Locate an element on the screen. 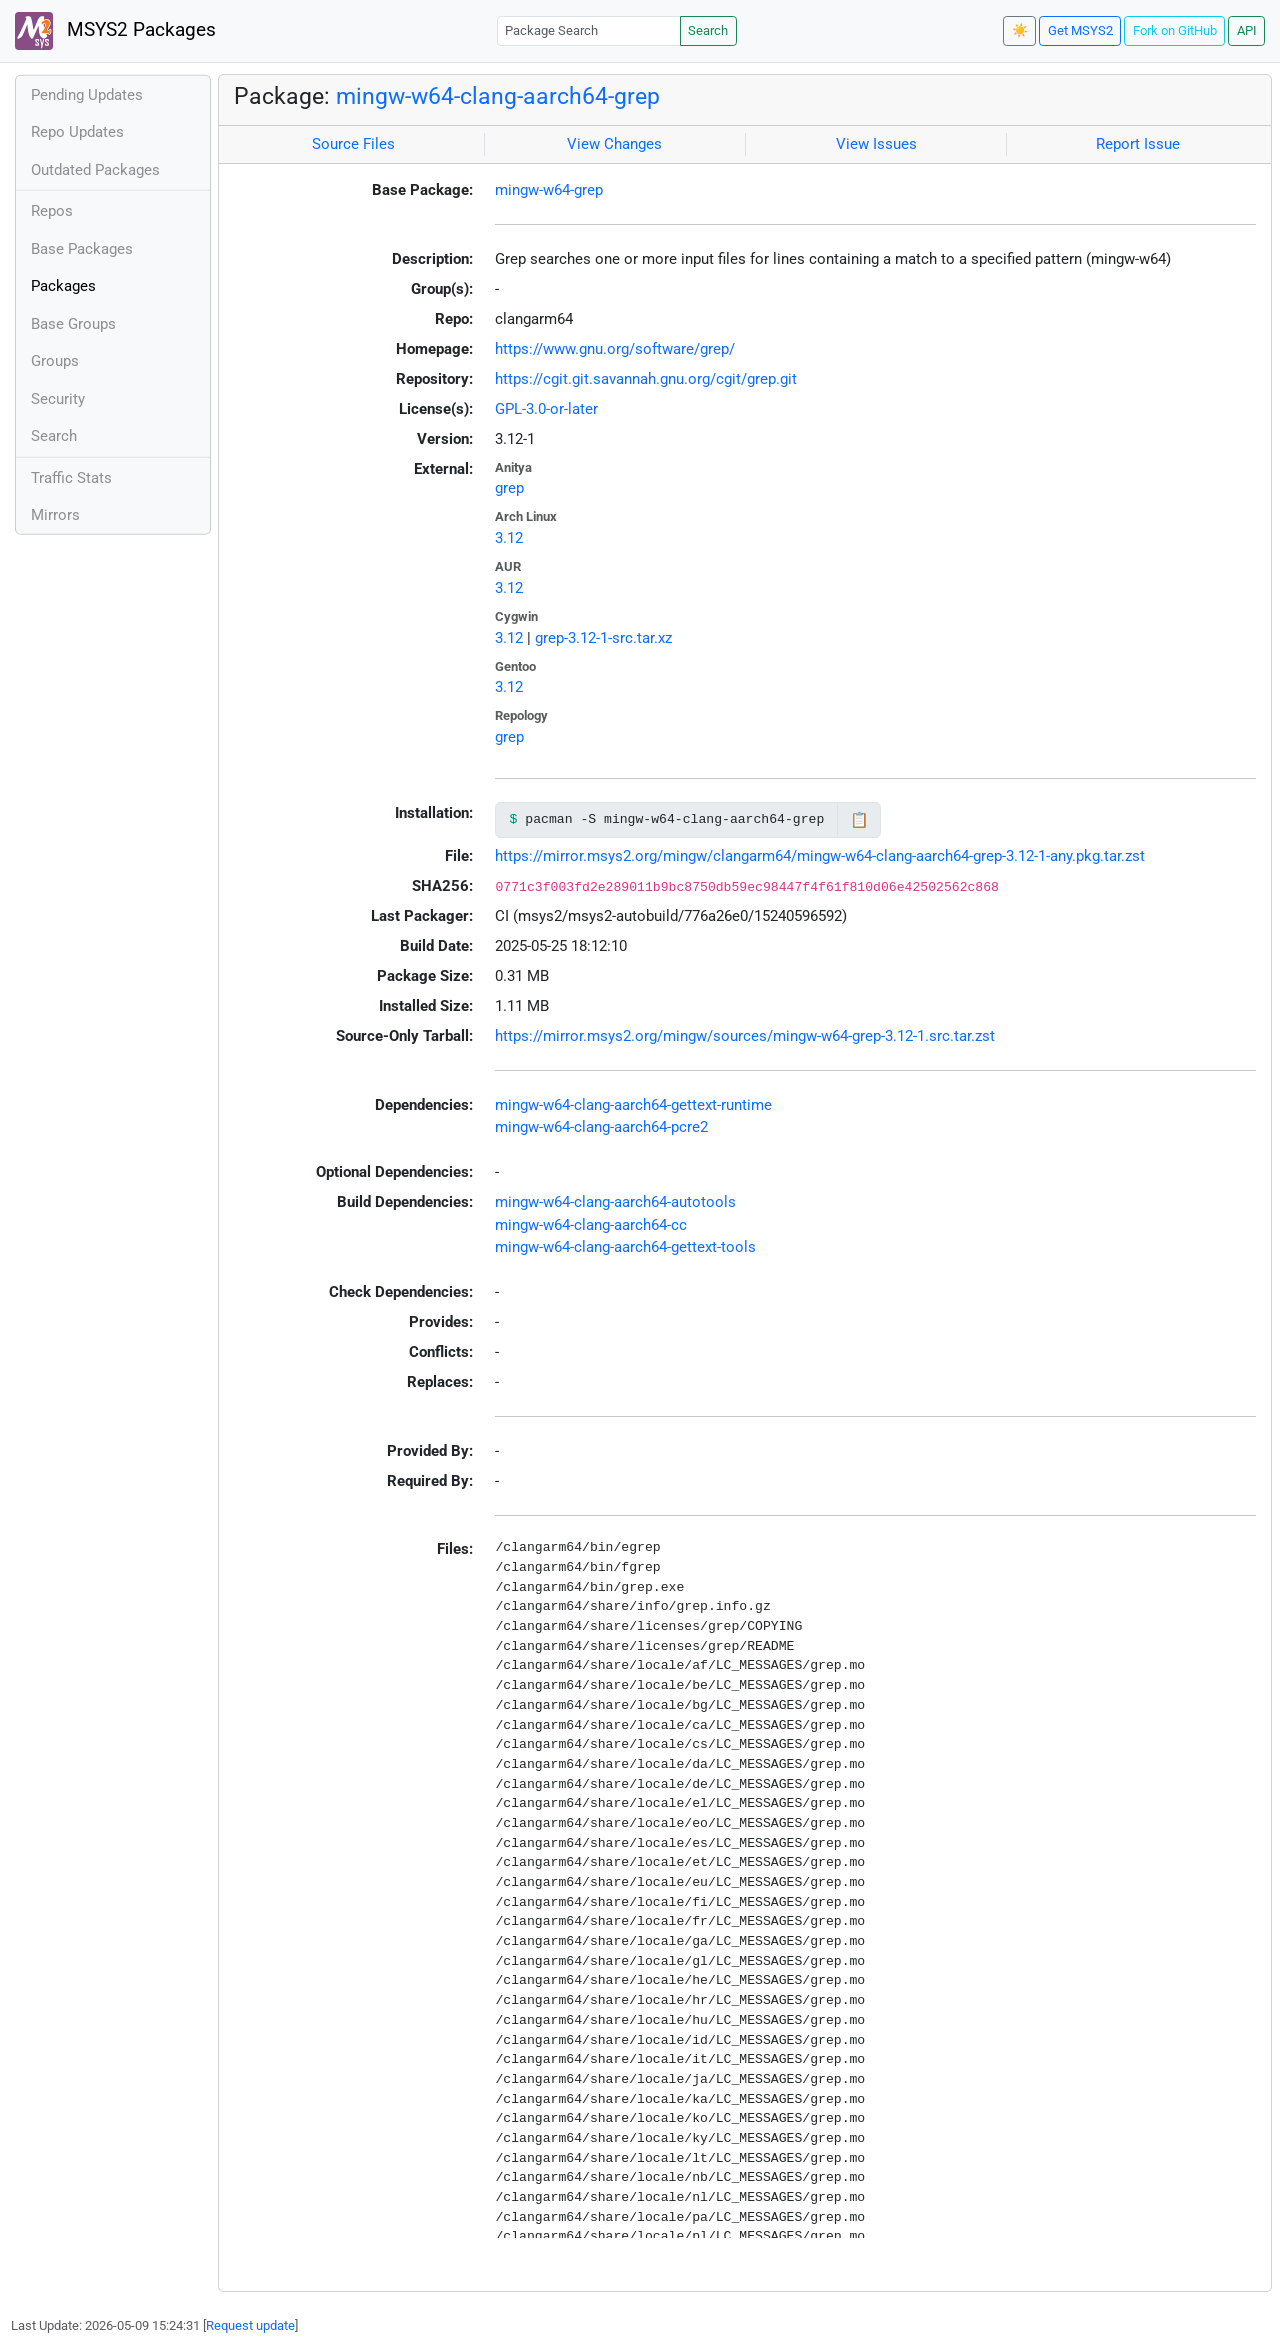 This screenshot has width=1280, height=2337. ☀️ is located at coordinates (1020, 30).